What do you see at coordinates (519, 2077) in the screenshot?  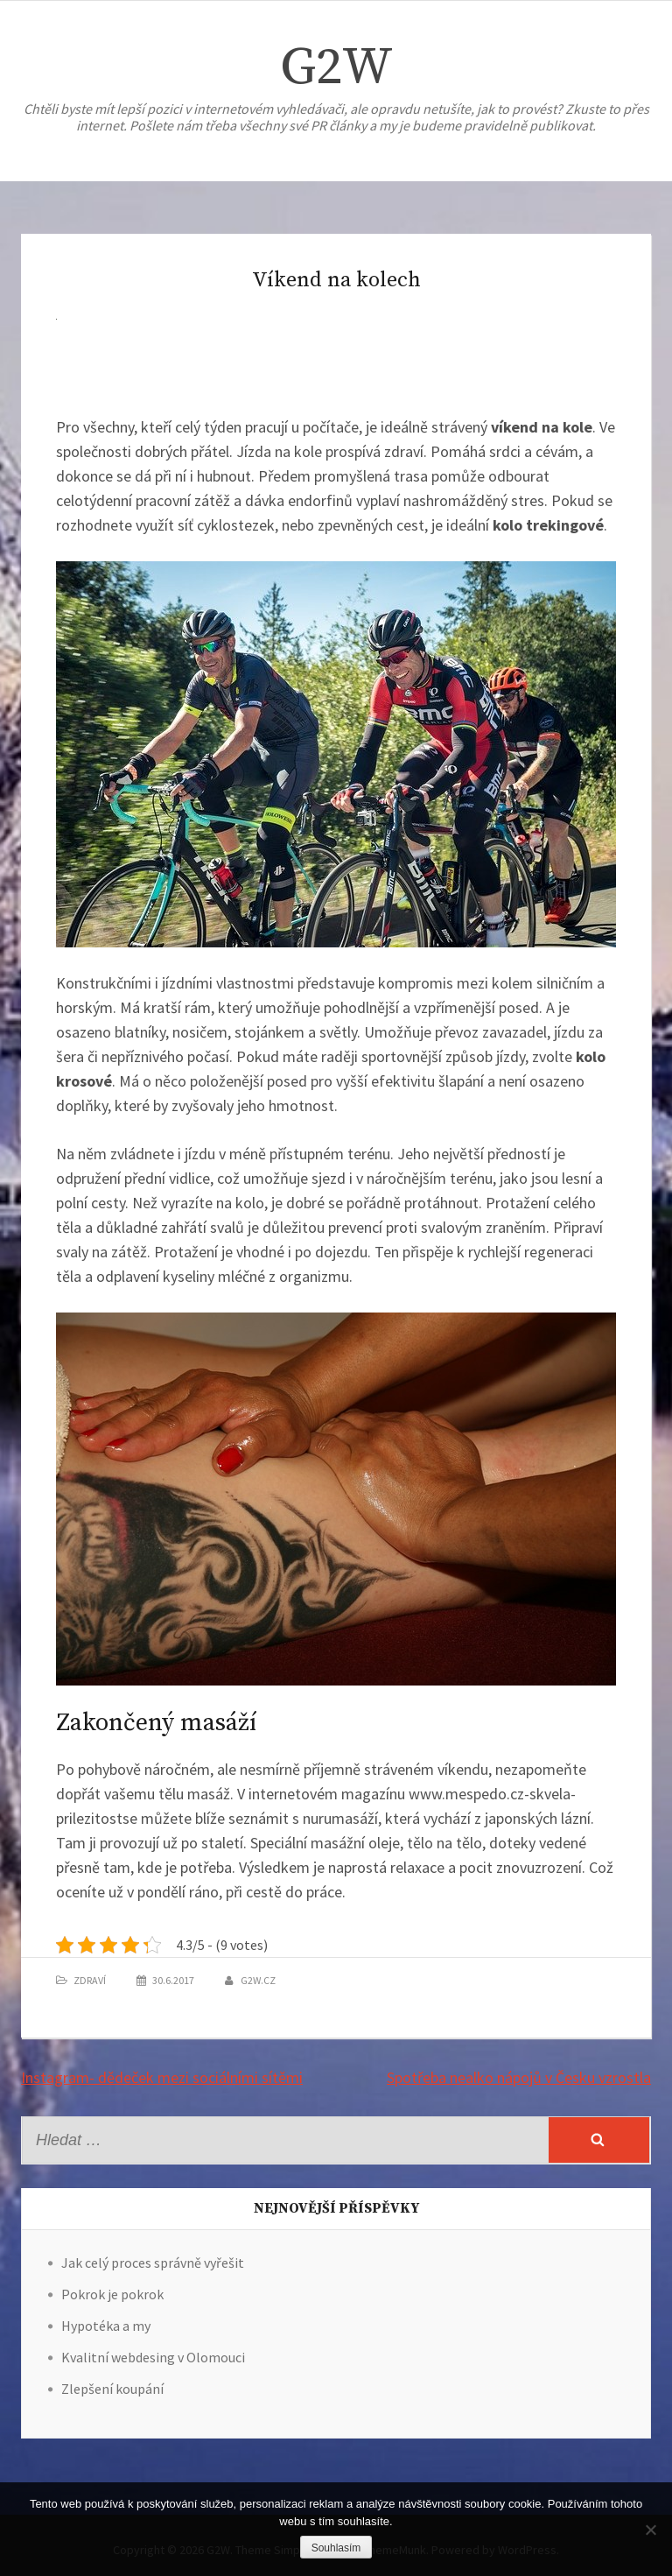 I see `Spotřeba nealko nápojů v Česku vzrostla` at bounding box center [519, 2077].